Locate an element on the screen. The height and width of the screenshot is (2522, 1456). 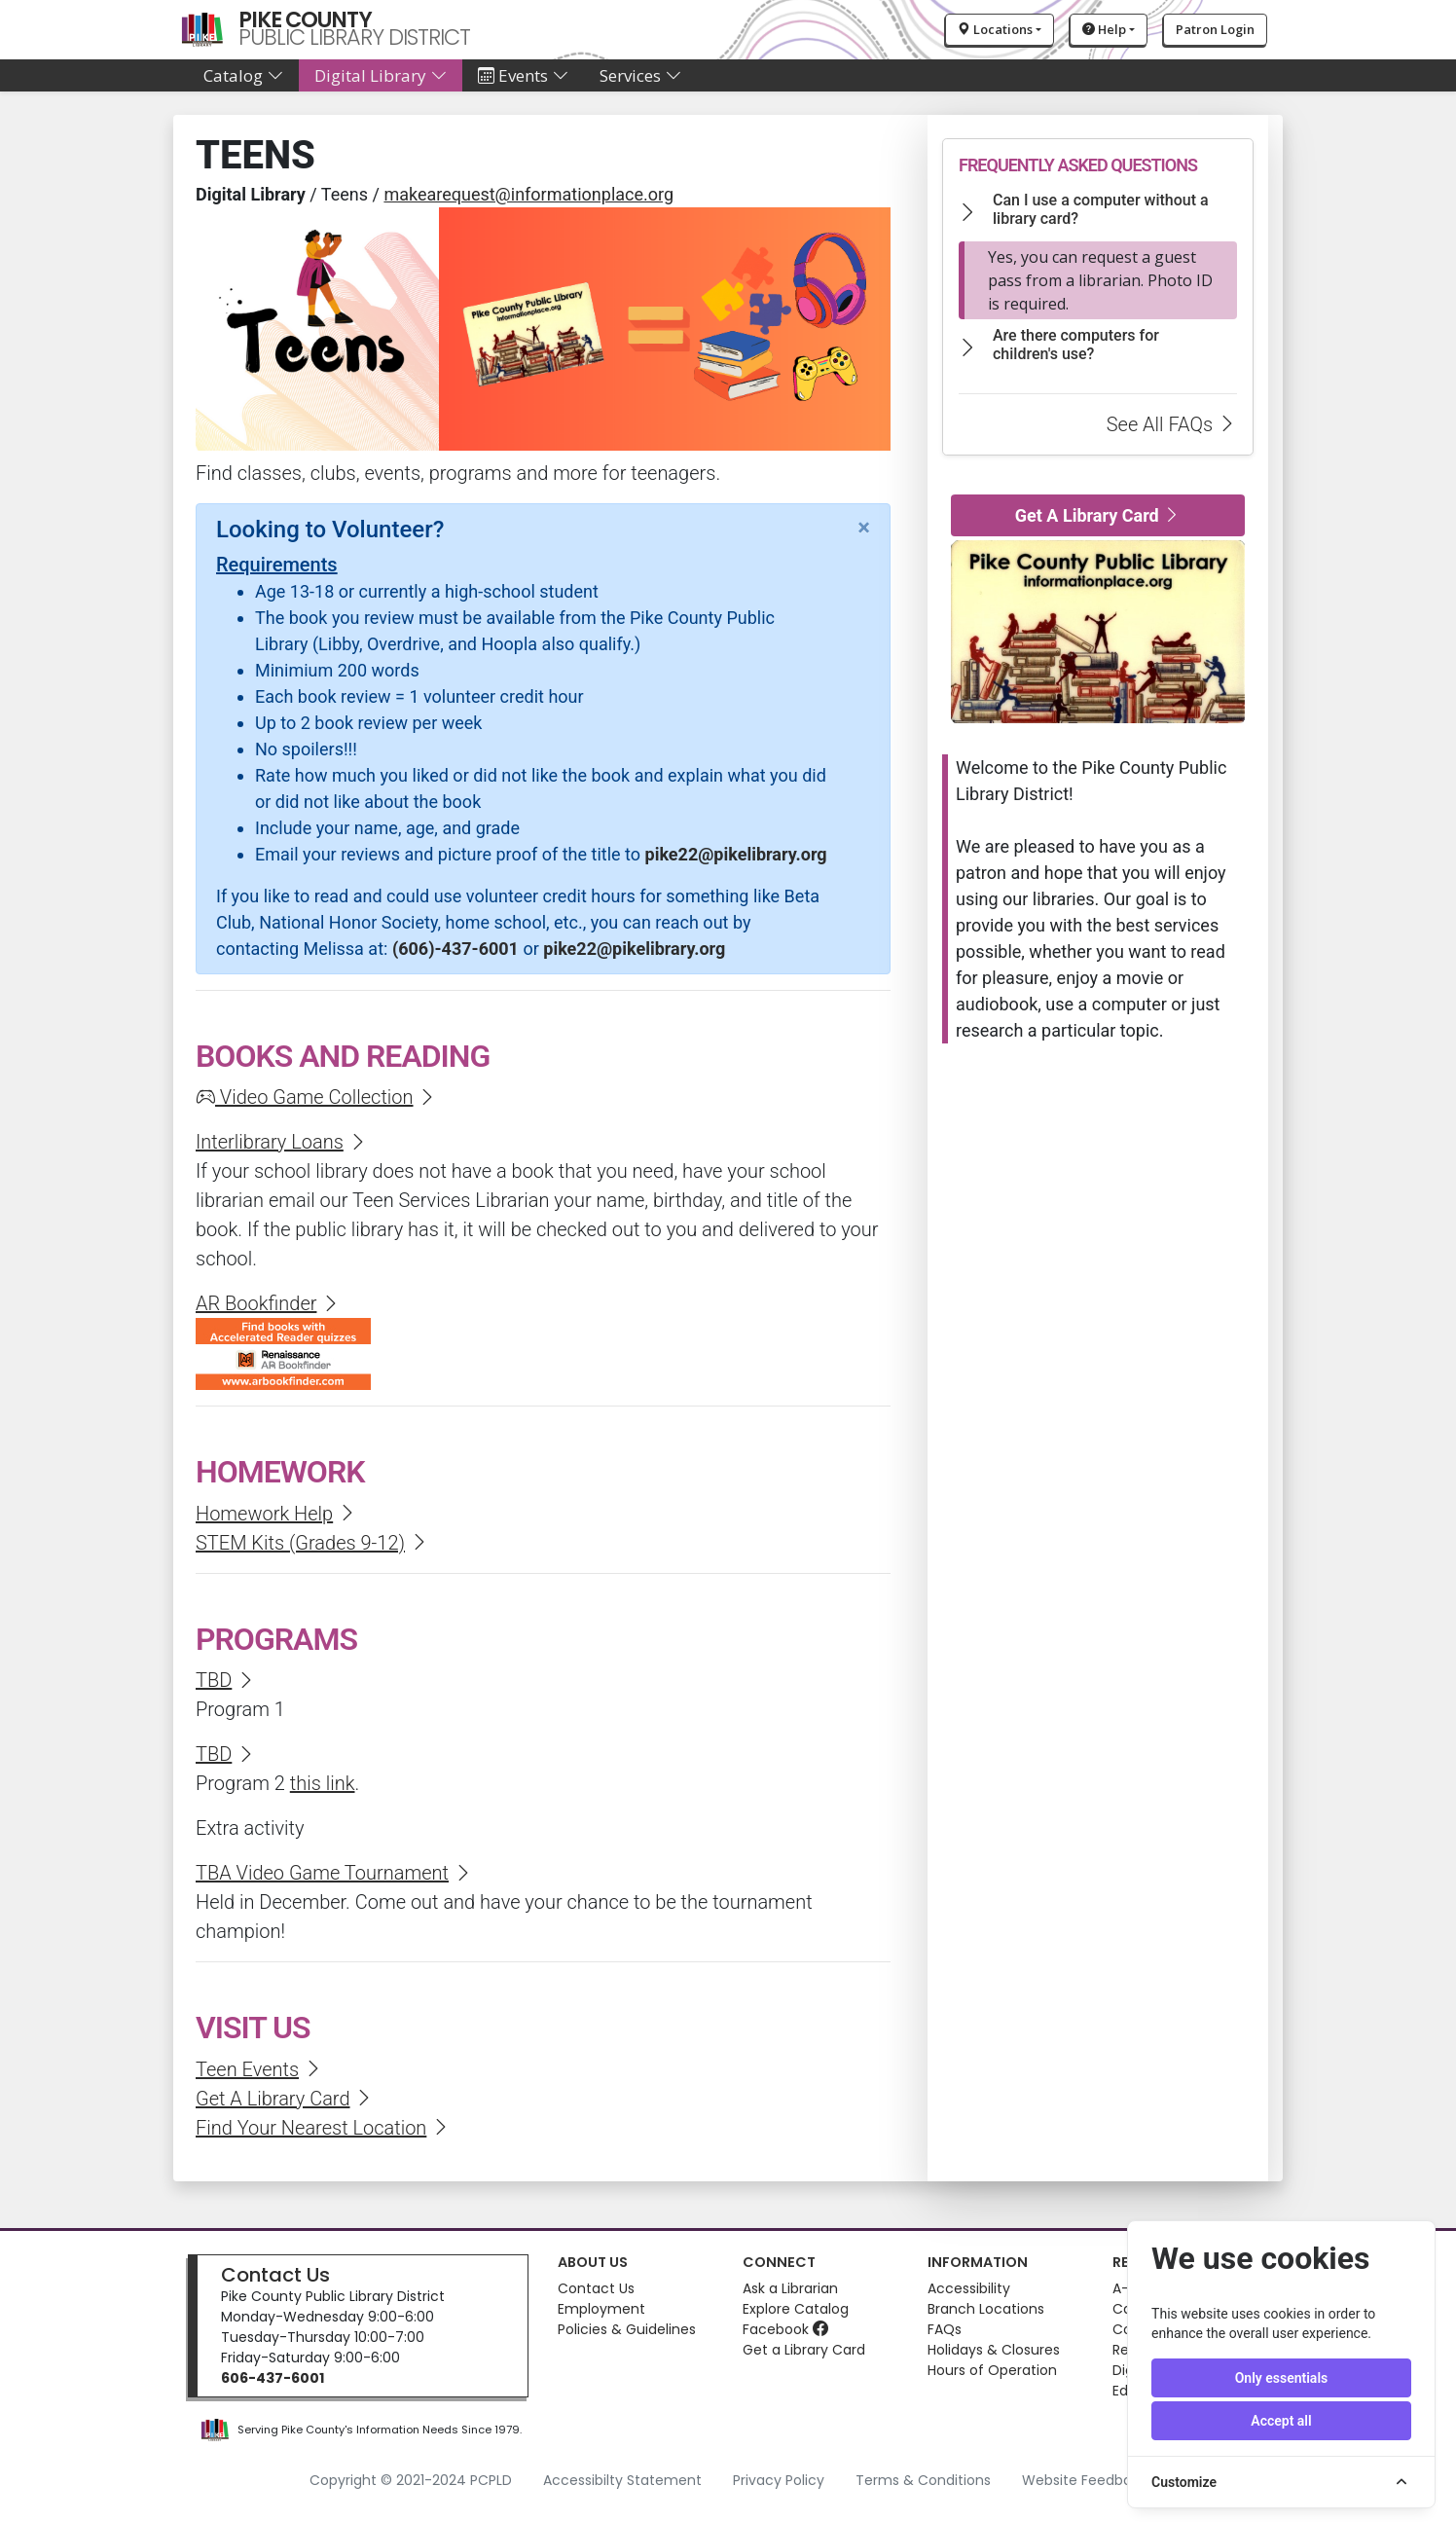
Hours of Operation is located at coordinates (992, 2370).